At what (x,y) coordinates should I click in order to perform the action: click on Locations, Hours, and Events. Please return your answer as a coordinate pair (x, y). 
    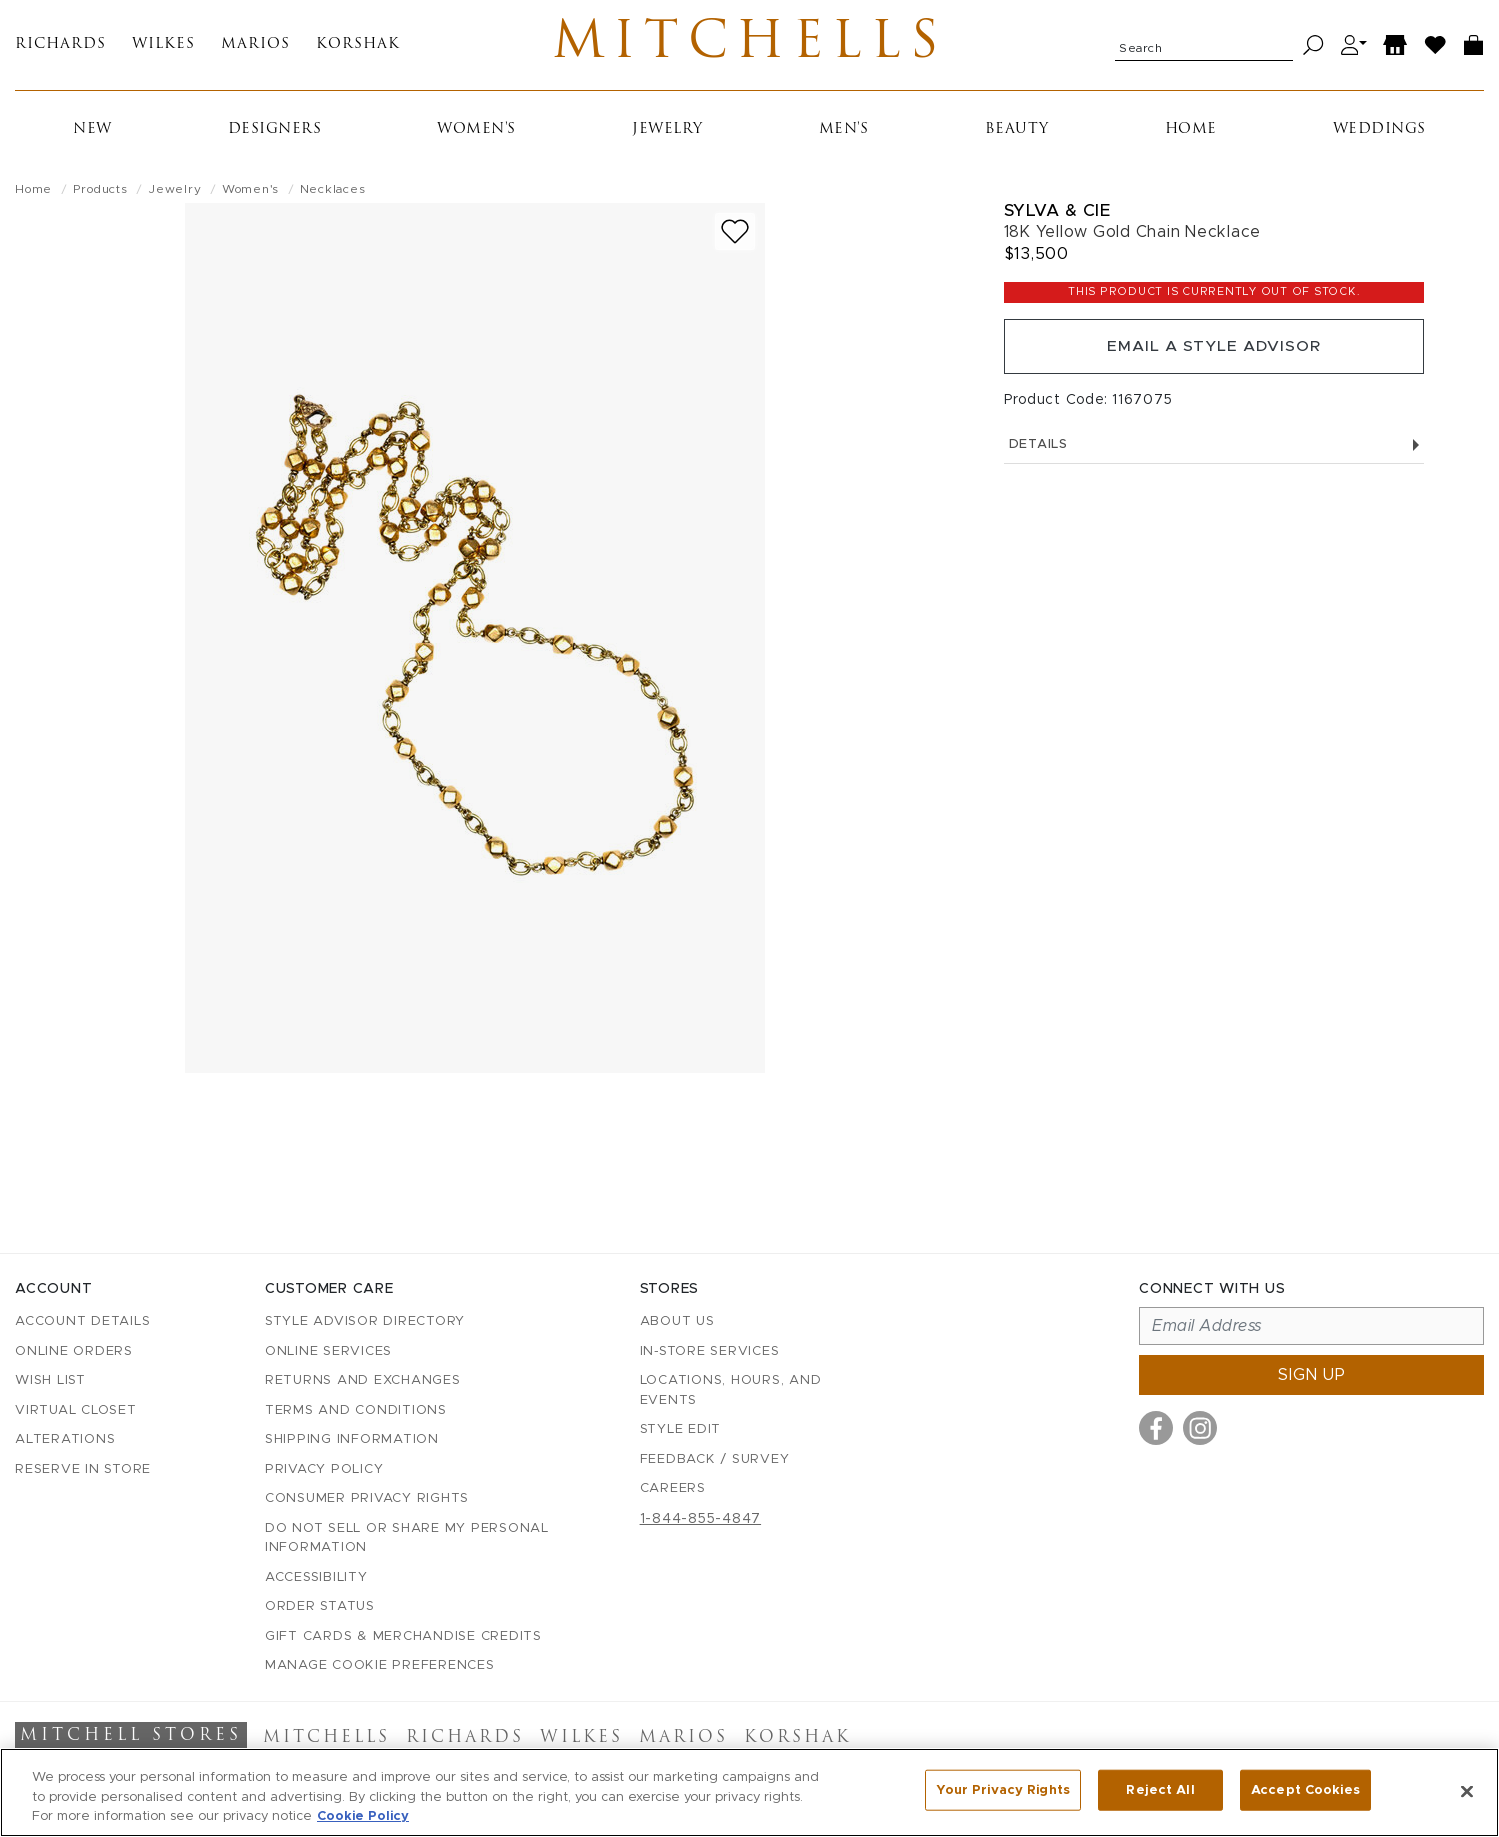
    Looking at the image, I should click on (731, 1391).